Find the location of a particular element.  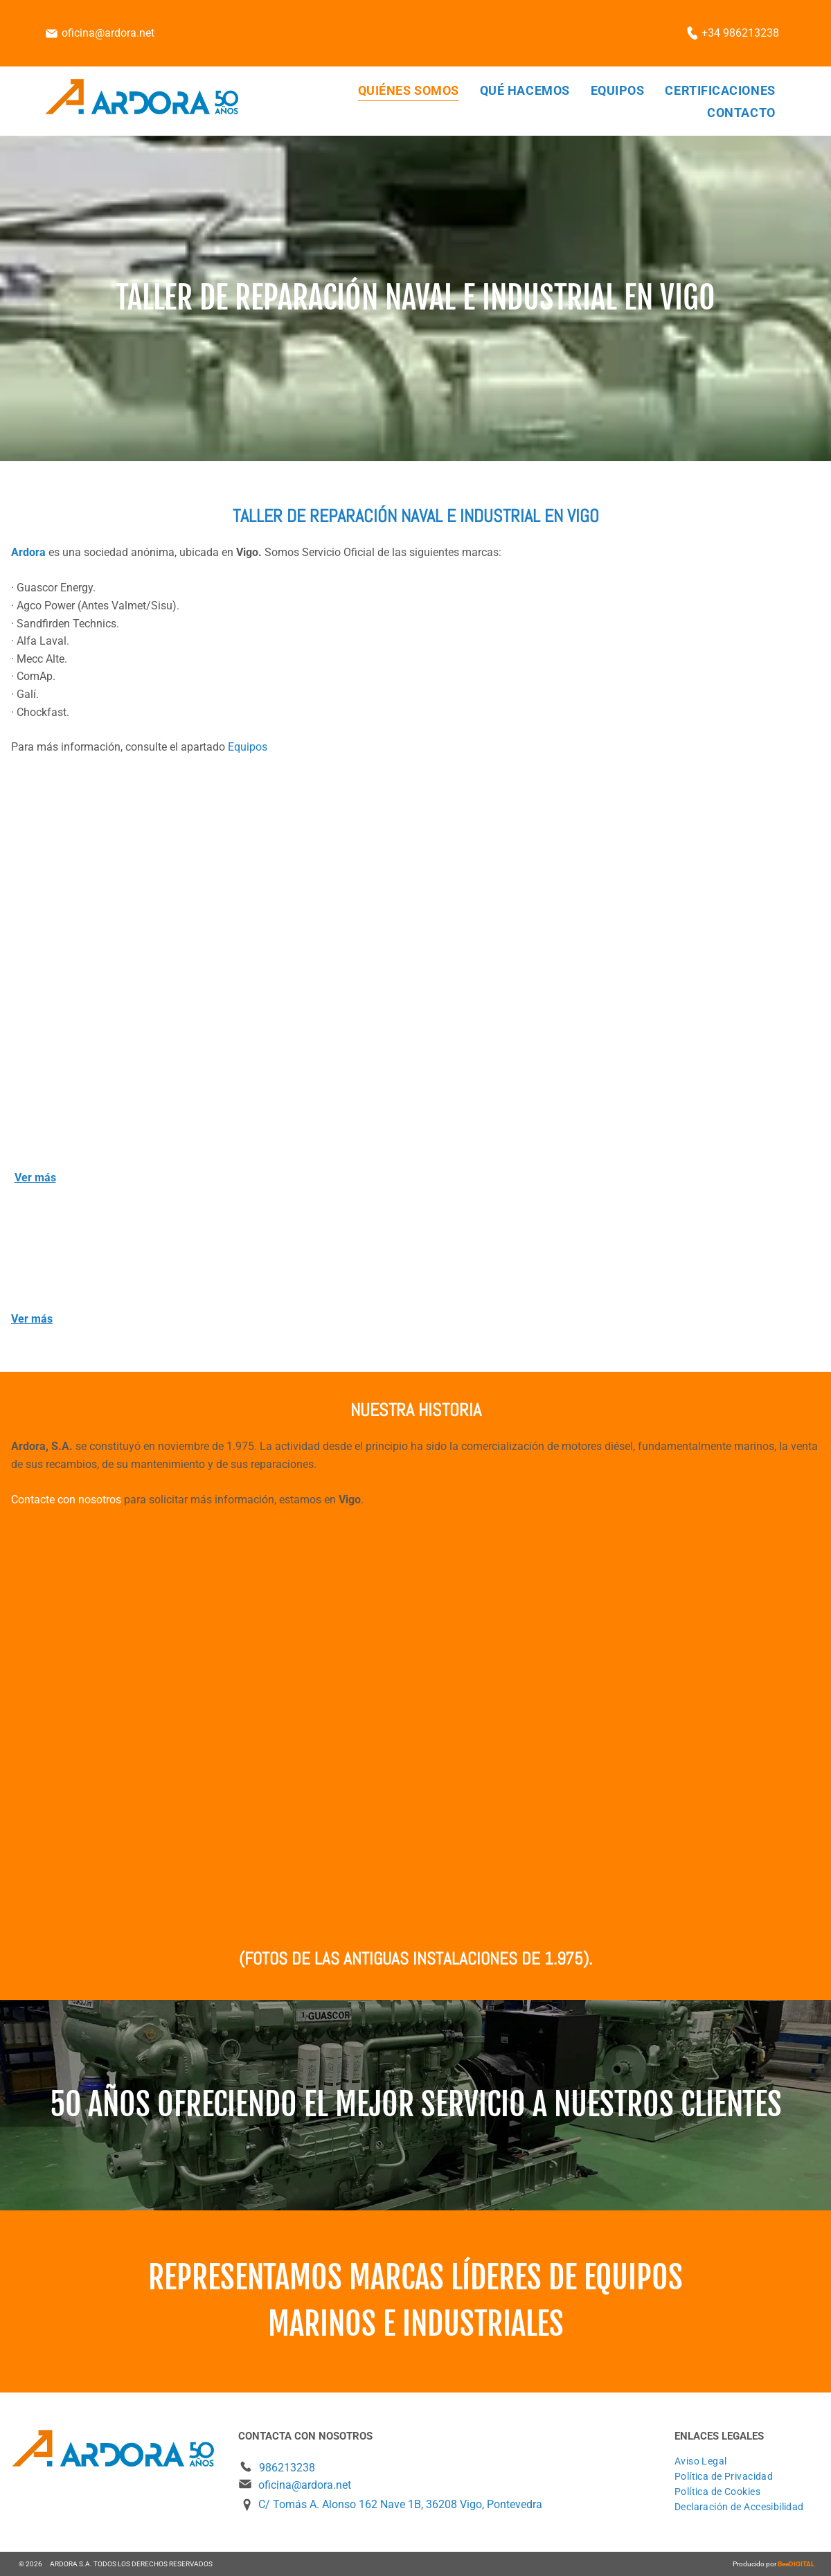

[Un edificio grande con escaleras que conducen al segundo piso.] is located at coordinates (215, 978).